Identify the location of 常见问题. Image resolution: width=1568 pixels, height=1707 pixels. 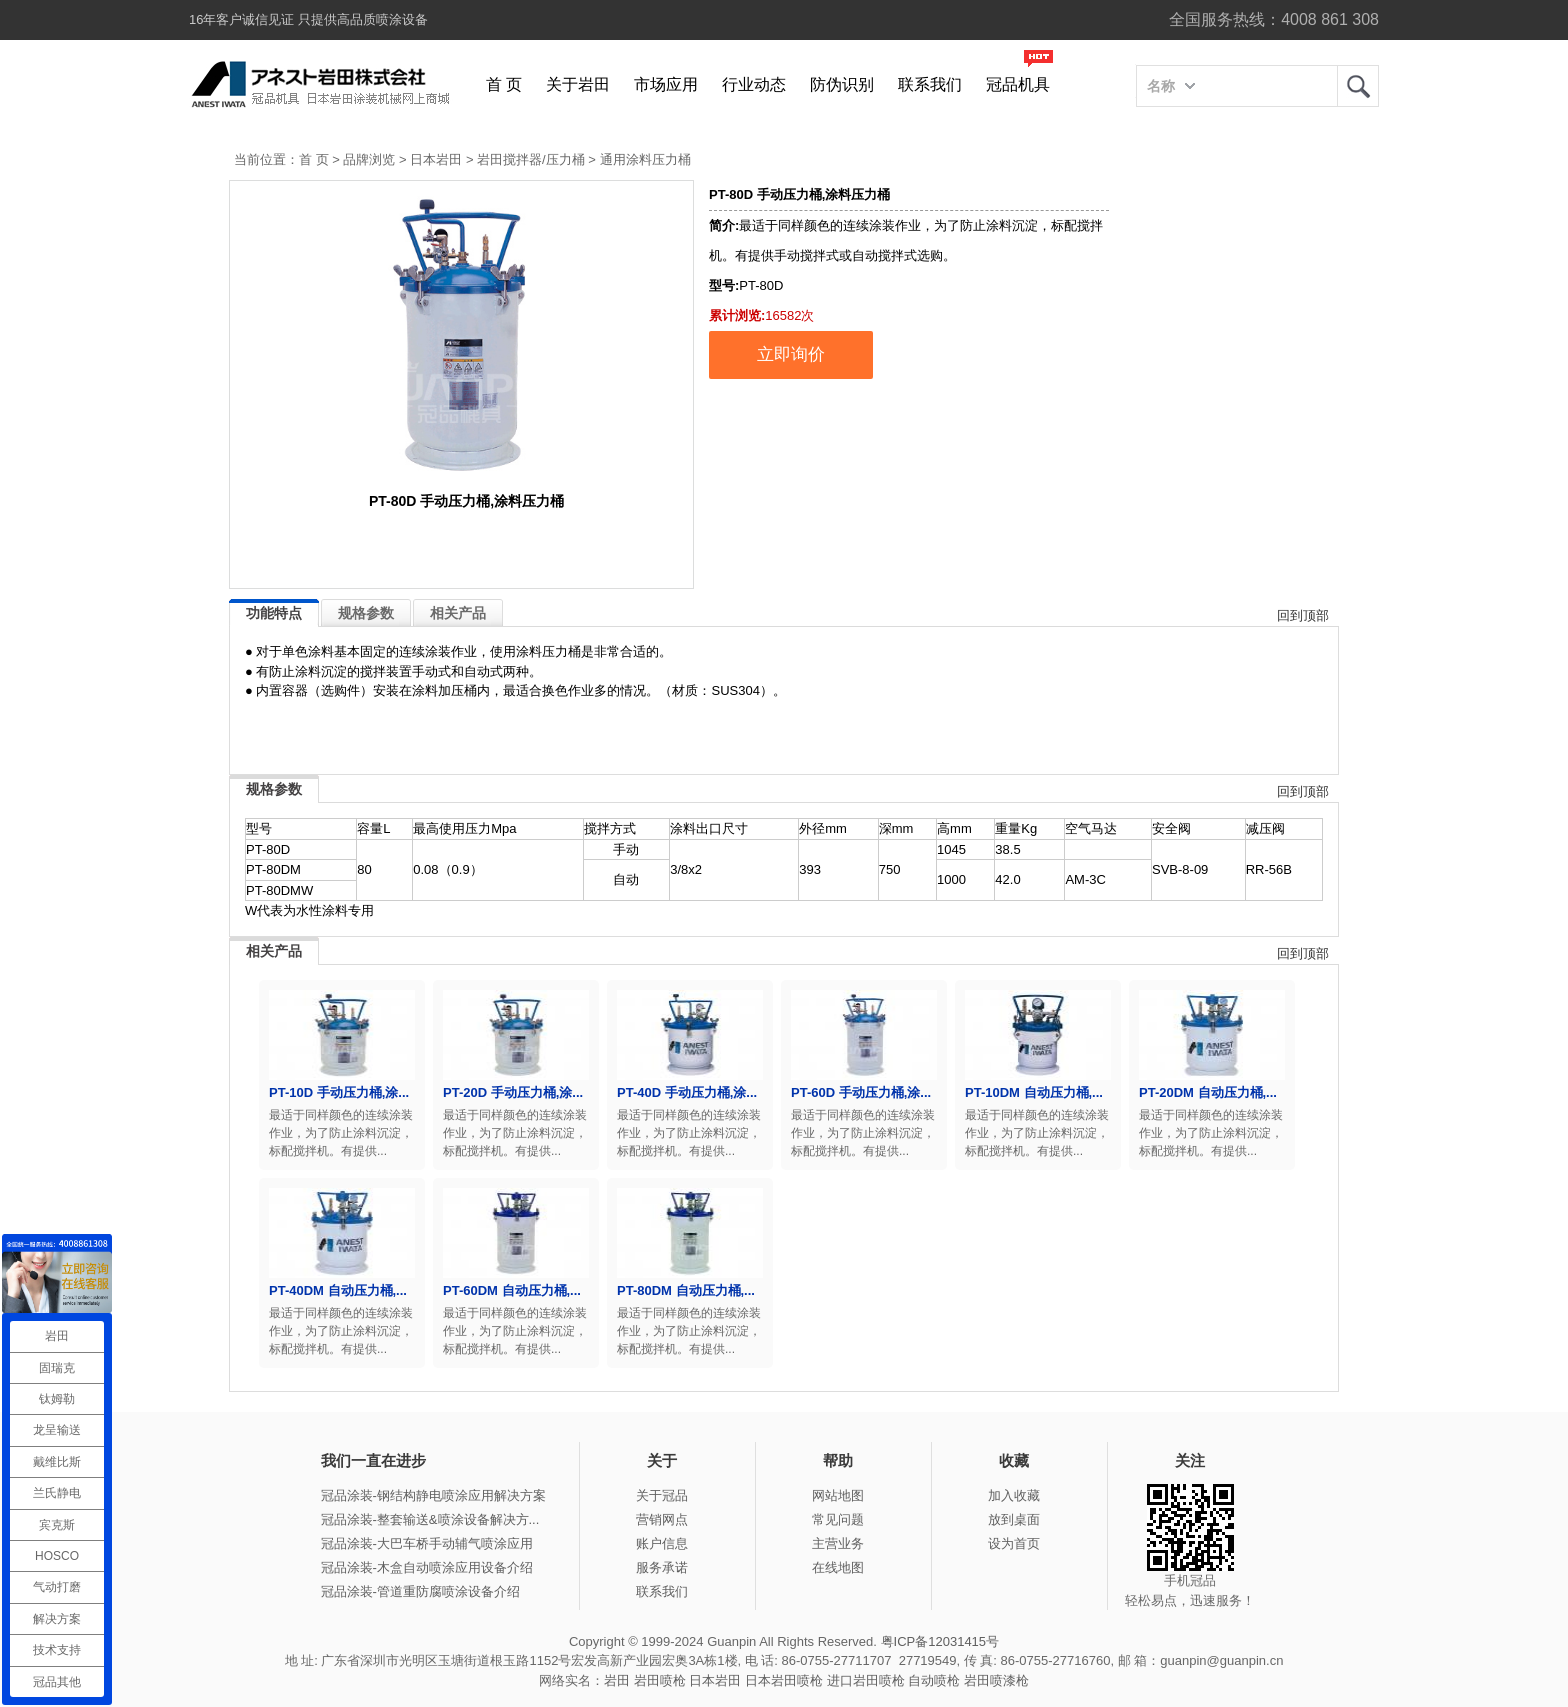
(838, 1519).